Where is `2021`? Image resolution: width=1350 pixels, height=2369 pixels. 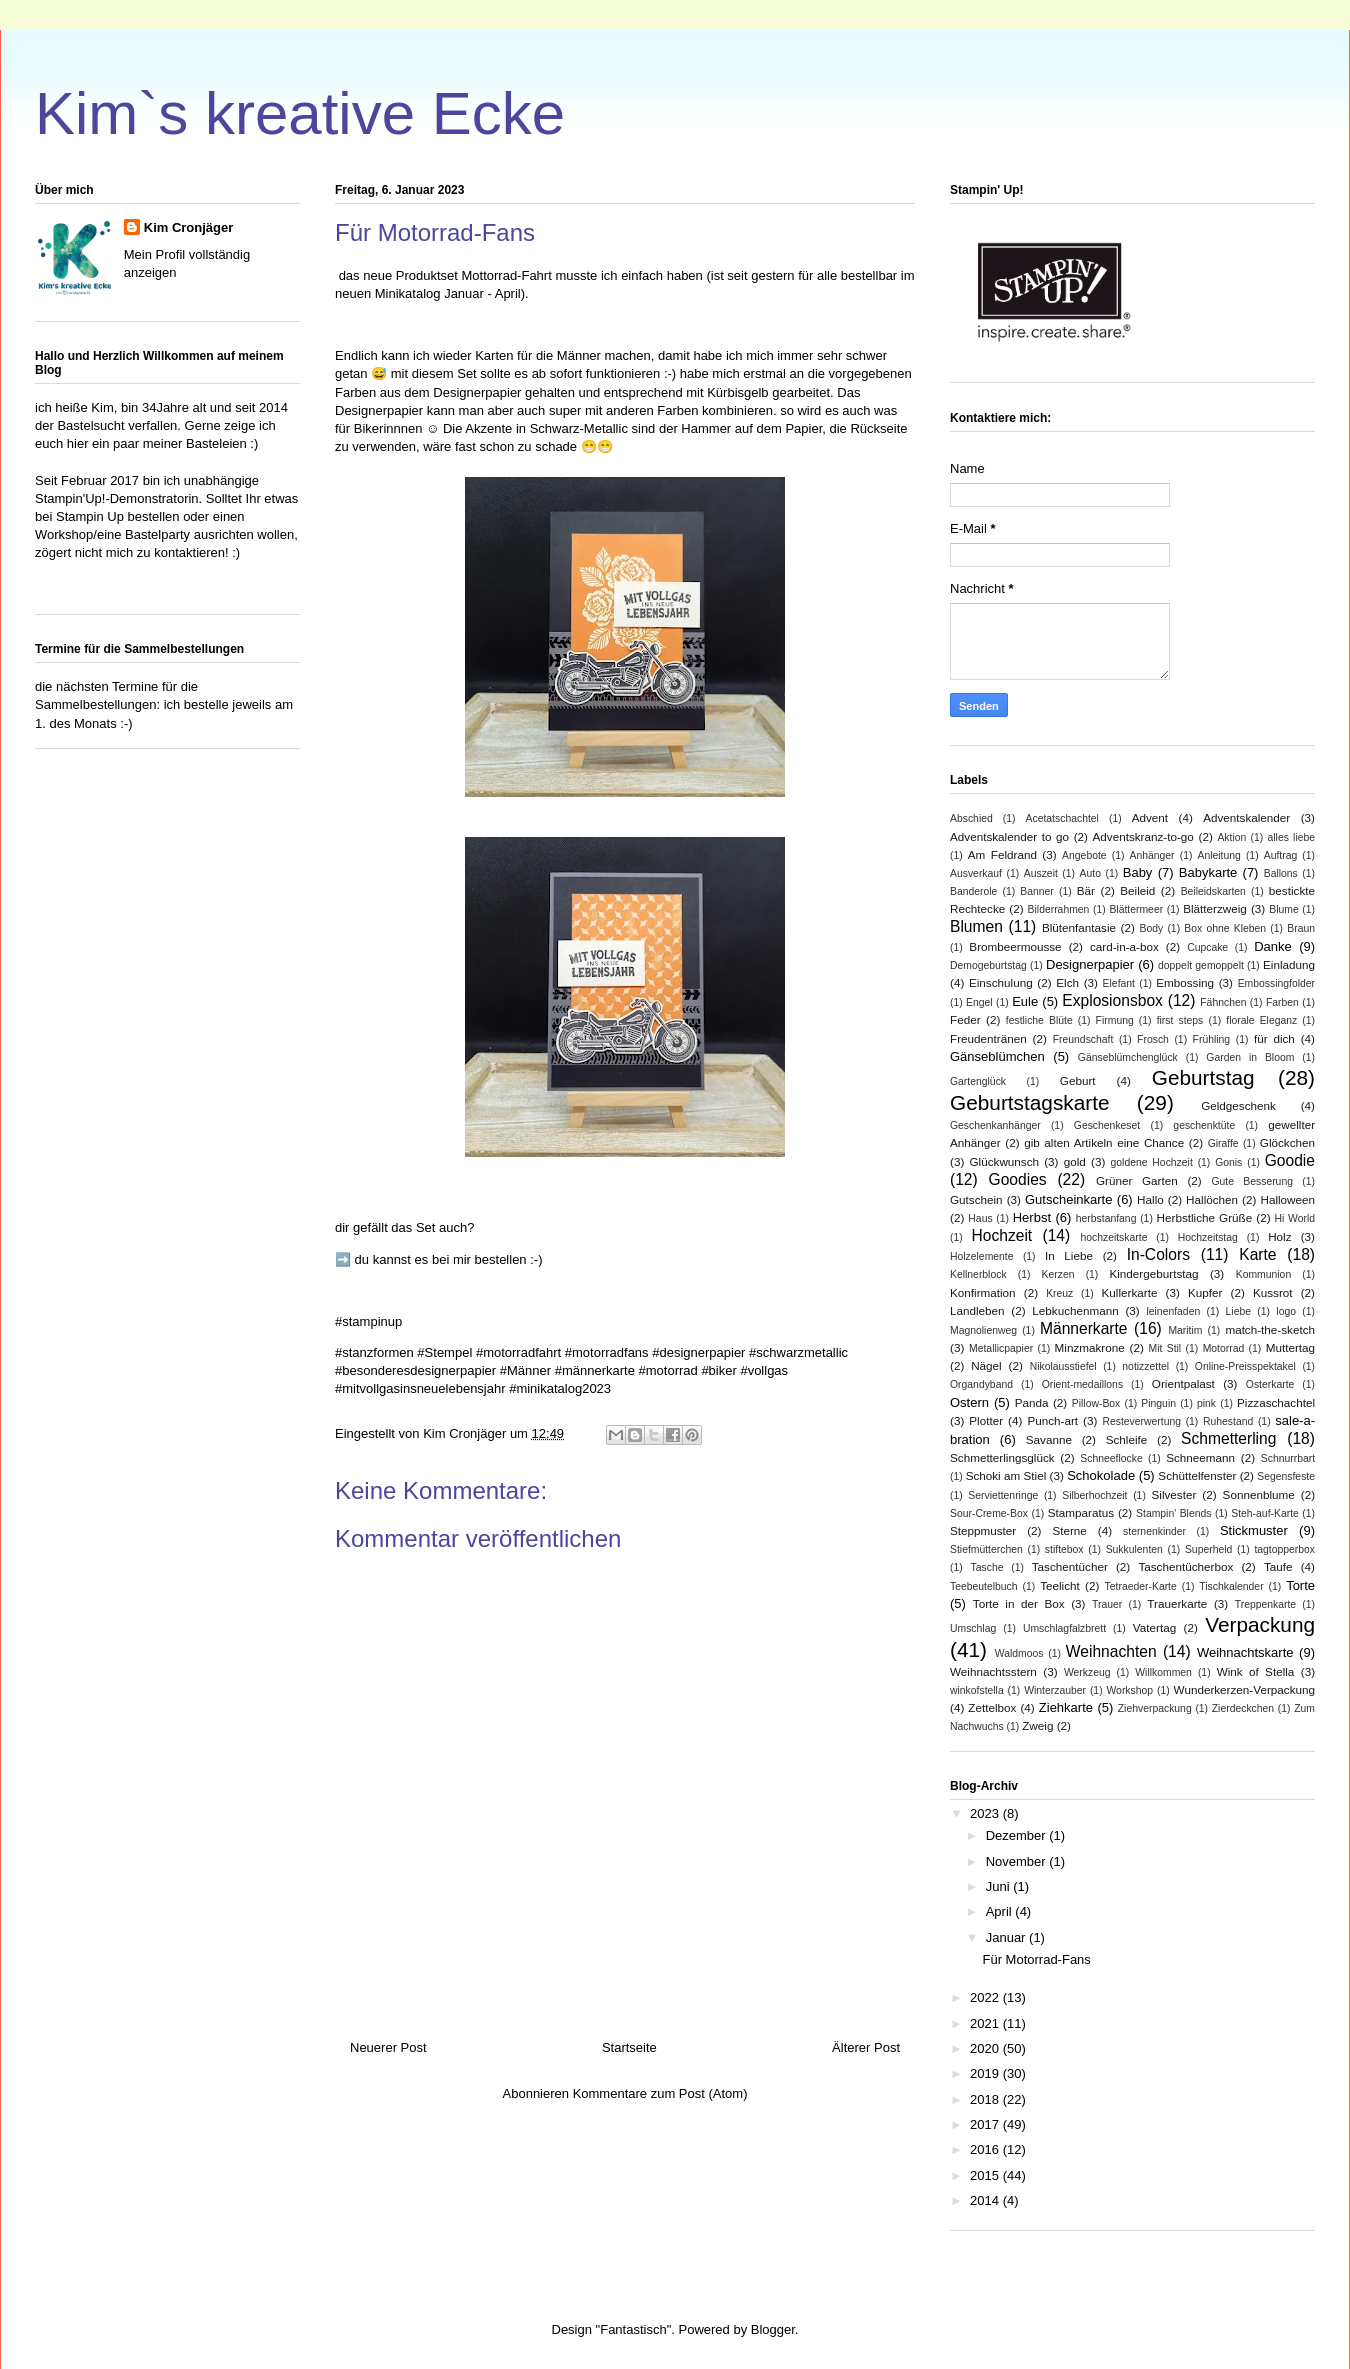
2021 is located at coordinates (986, 2023).